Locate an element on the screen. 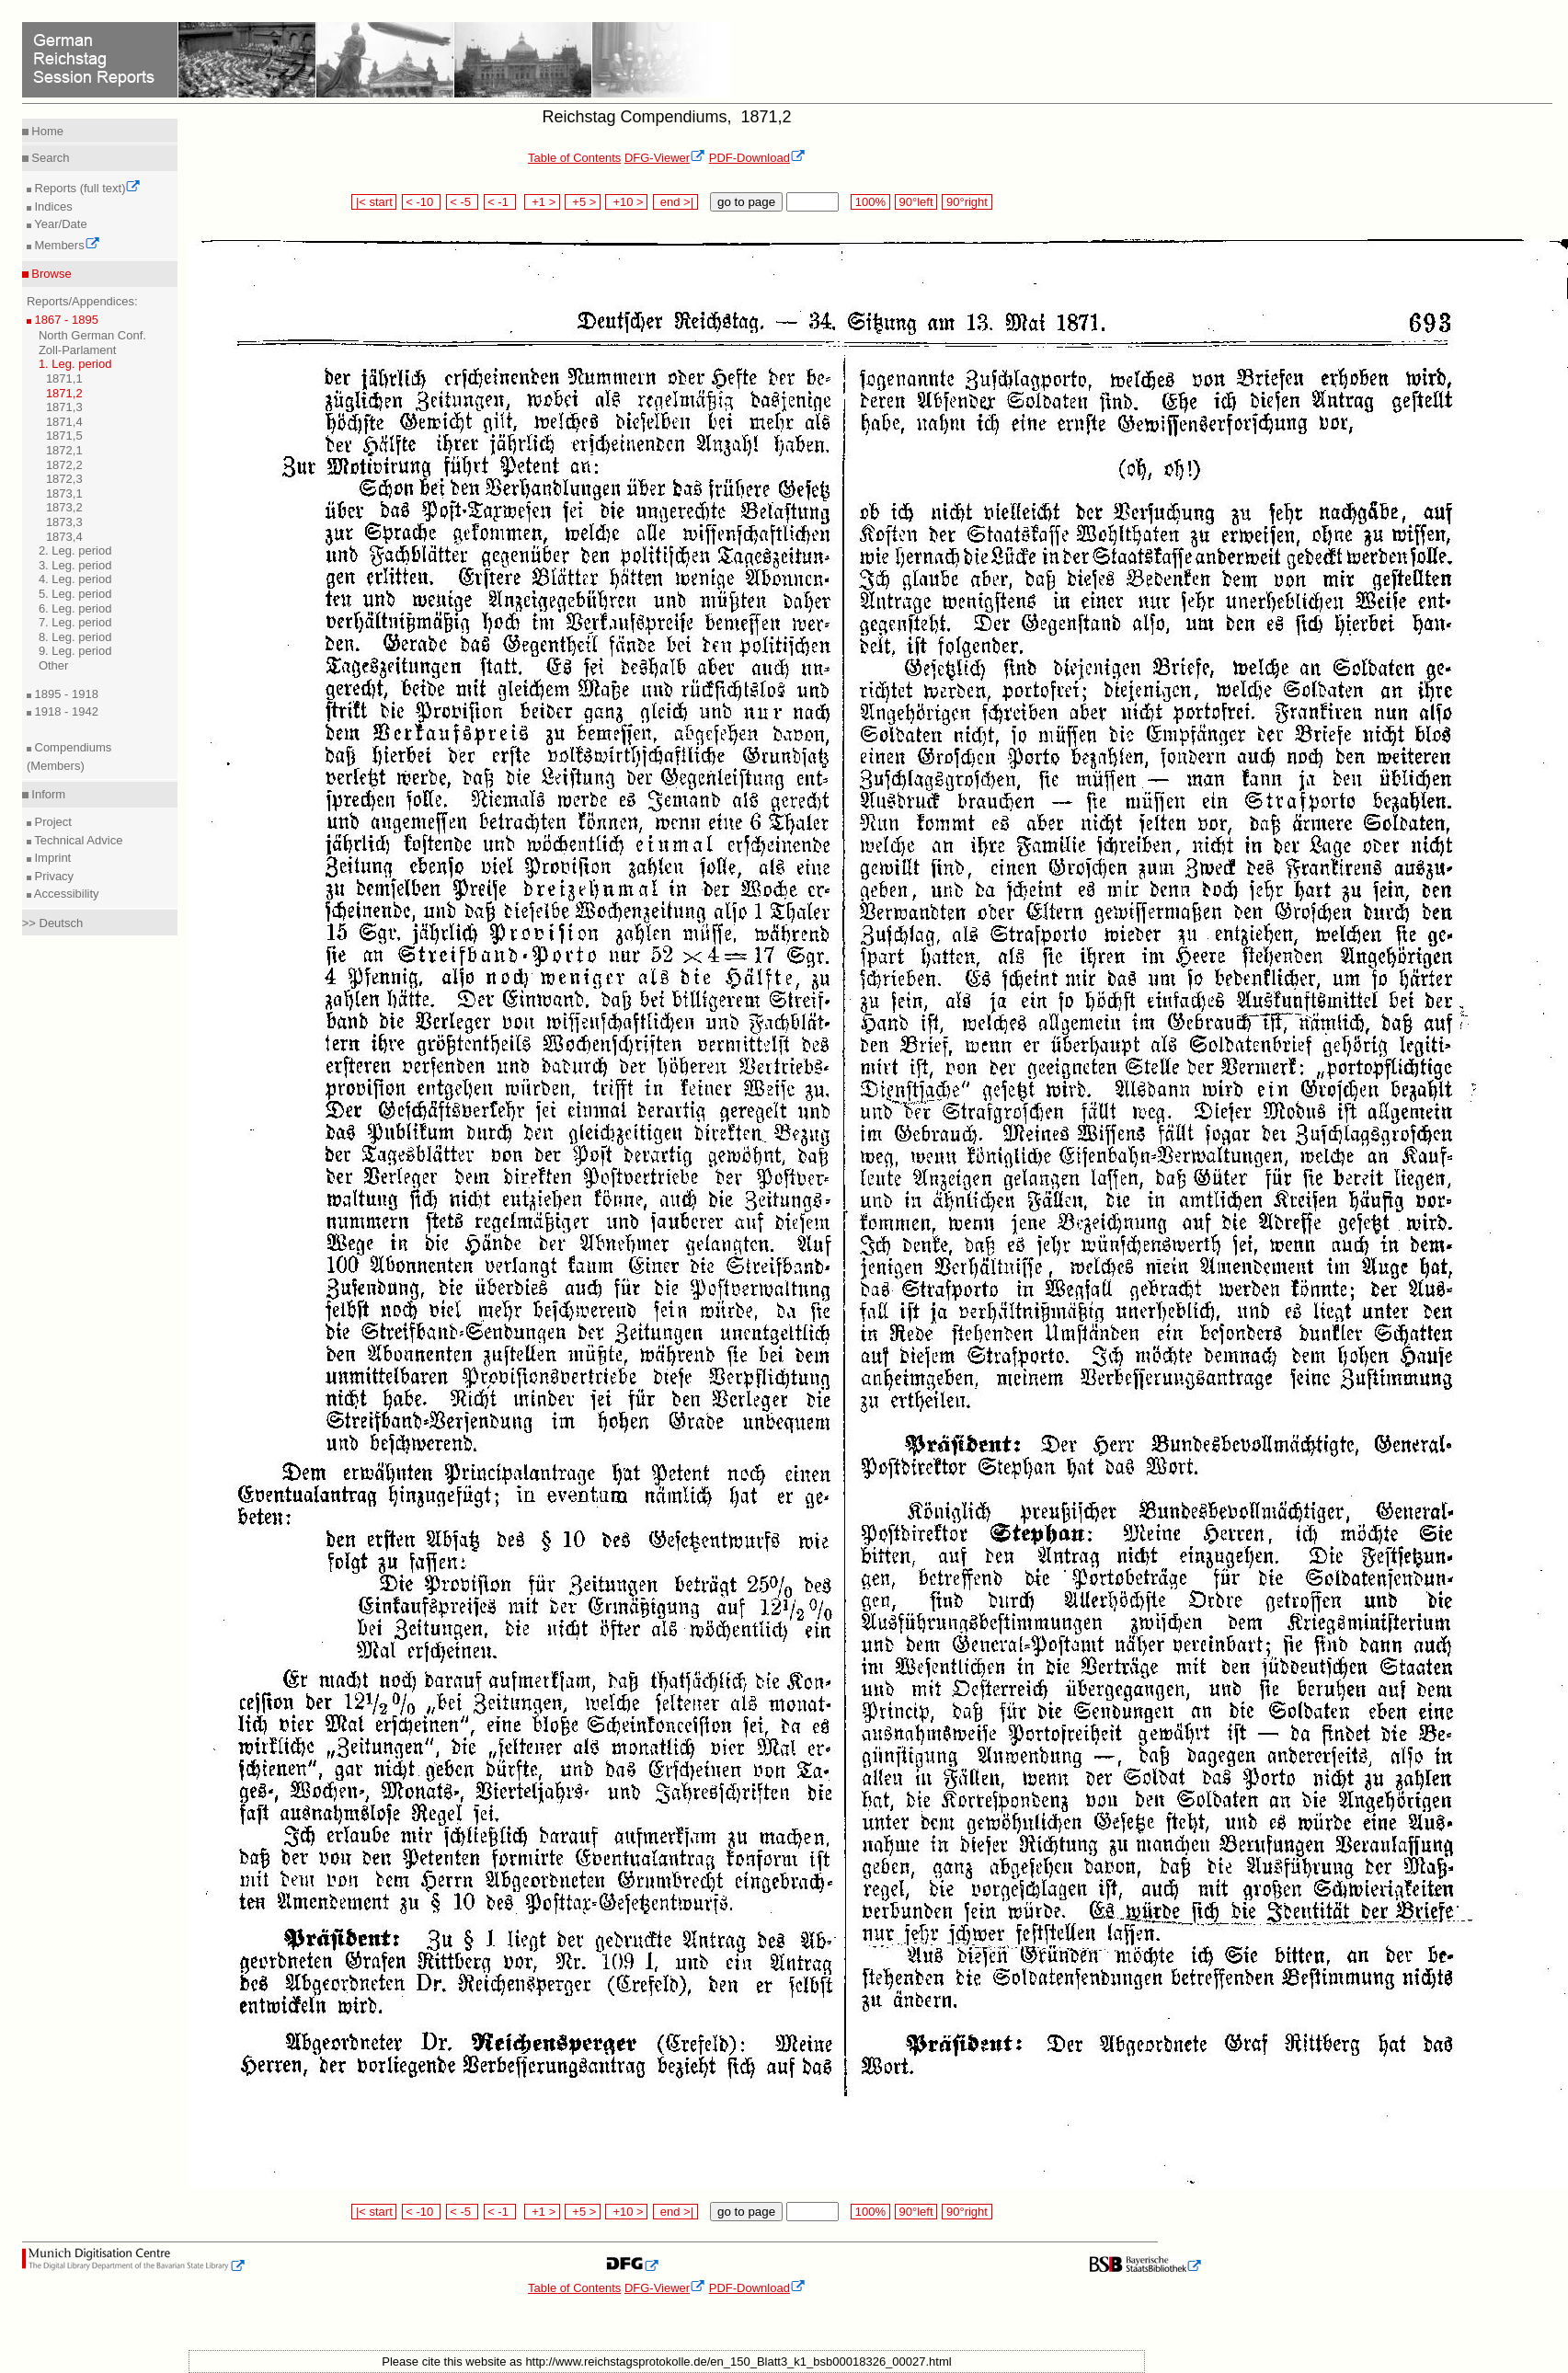 The height and width of the screenshot is (2373, 1568). Search is located at coordinates (49, 158).